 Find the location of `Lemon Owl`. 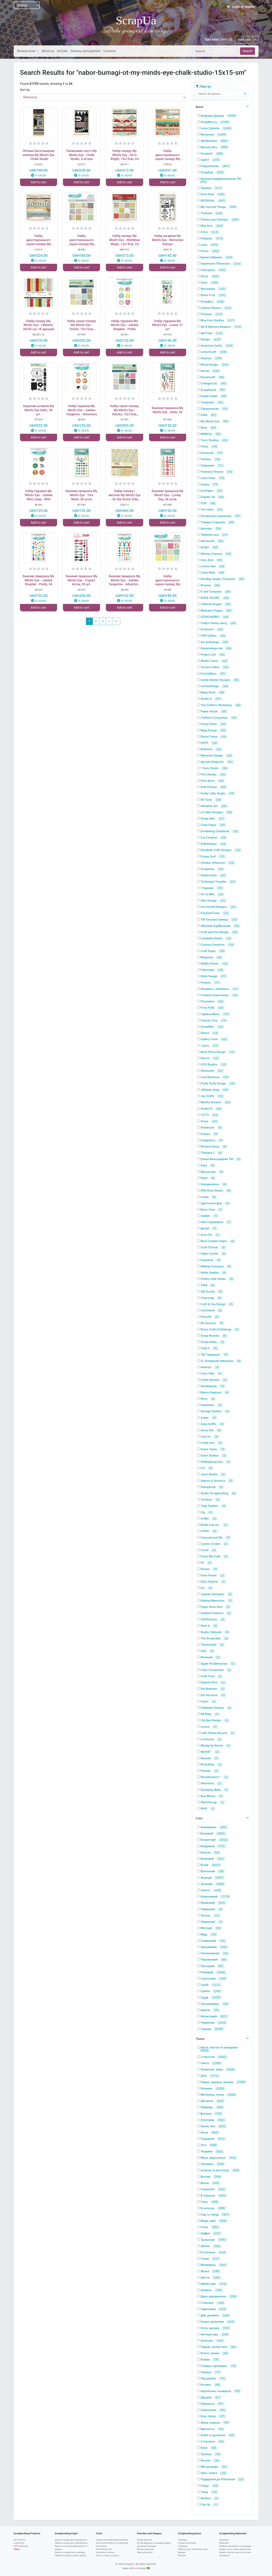

Lemon Owl is located at coordinates (208, 566).